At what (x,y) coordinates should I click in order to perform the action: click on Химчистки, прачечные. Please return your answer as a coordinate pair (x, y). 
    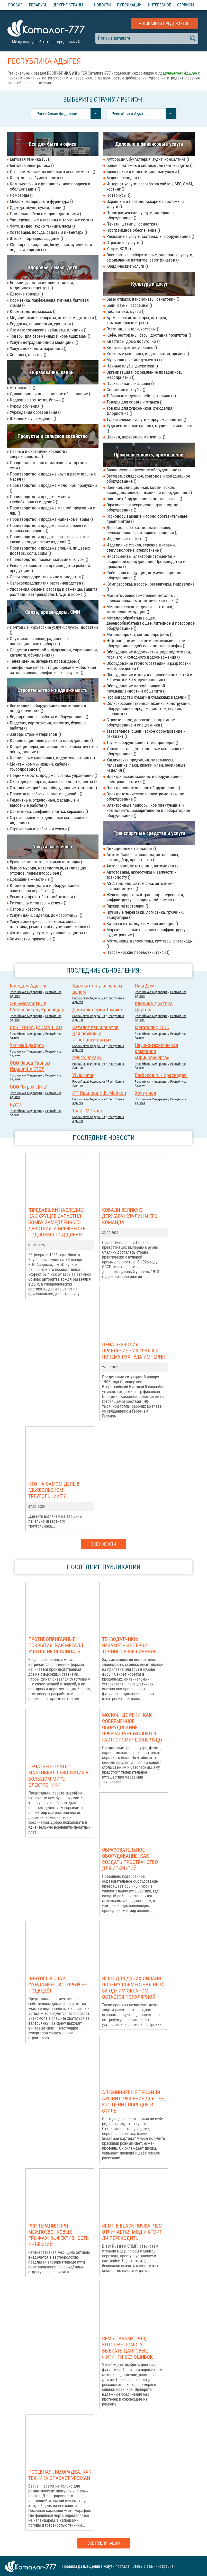
    Looking at the image, I should click on (32, 938).